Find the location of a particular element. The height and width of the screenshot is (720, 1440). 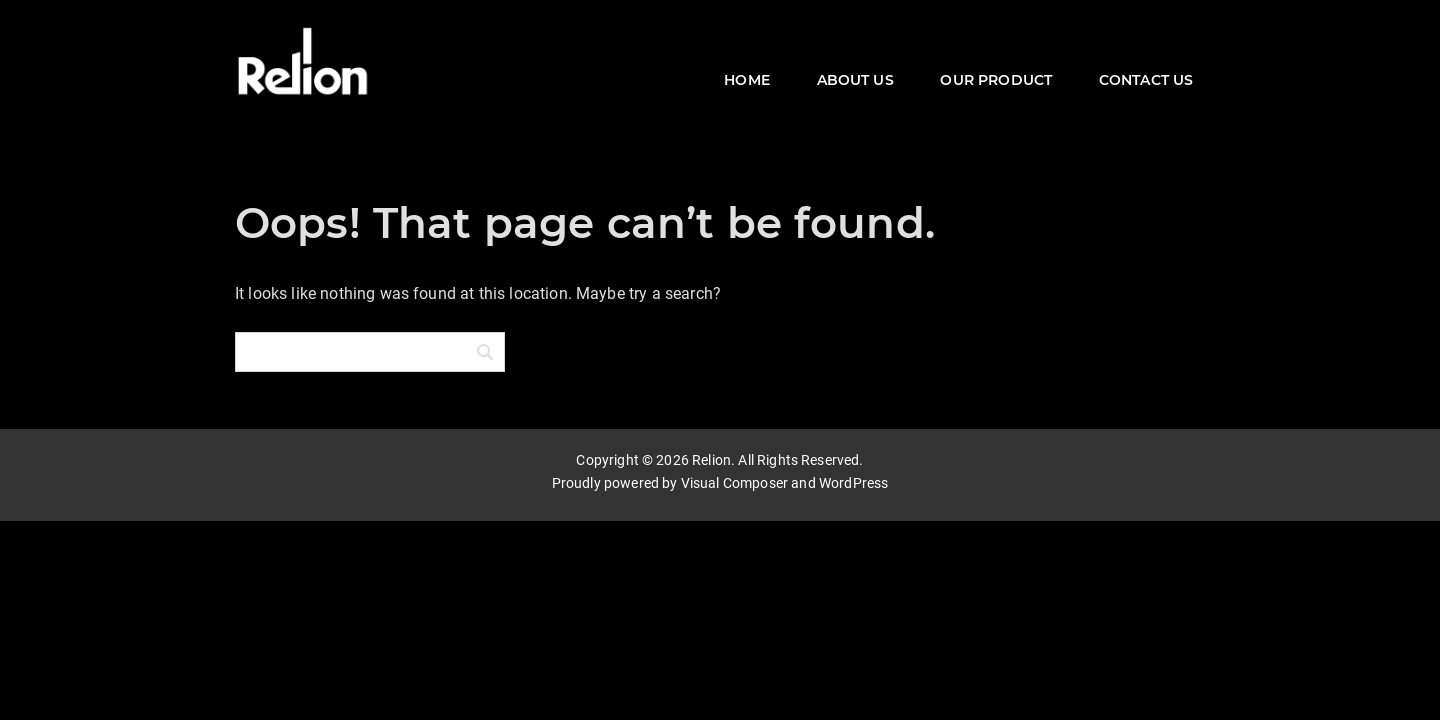

WordPress is located at coordinates (853, 482).